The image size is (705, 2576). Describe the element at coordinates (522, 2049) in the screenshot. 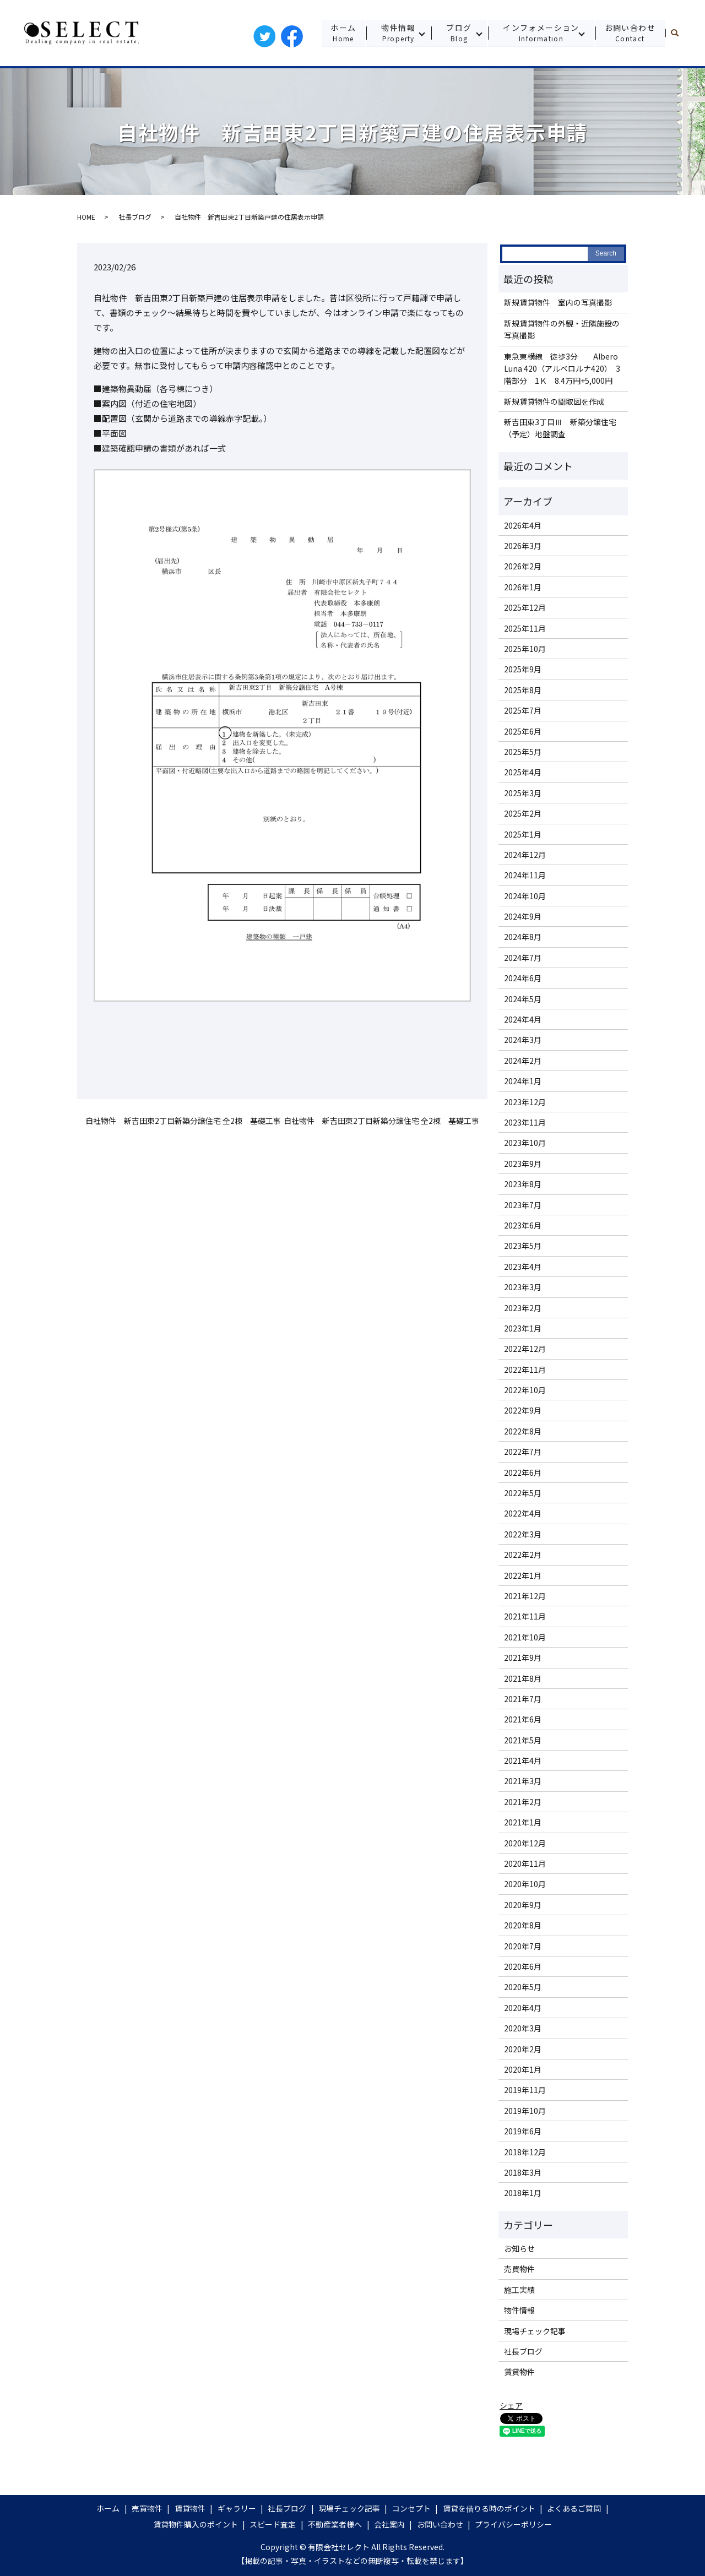

I see `2020年2月` at that location.